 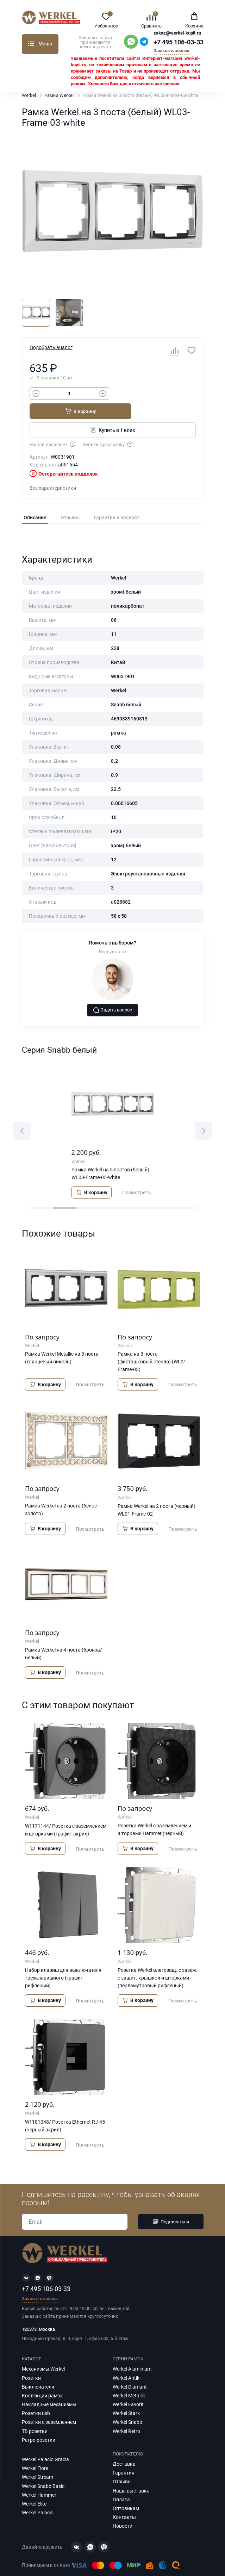 I want to click on Werkel Stream, so click(x=37, y=2461).